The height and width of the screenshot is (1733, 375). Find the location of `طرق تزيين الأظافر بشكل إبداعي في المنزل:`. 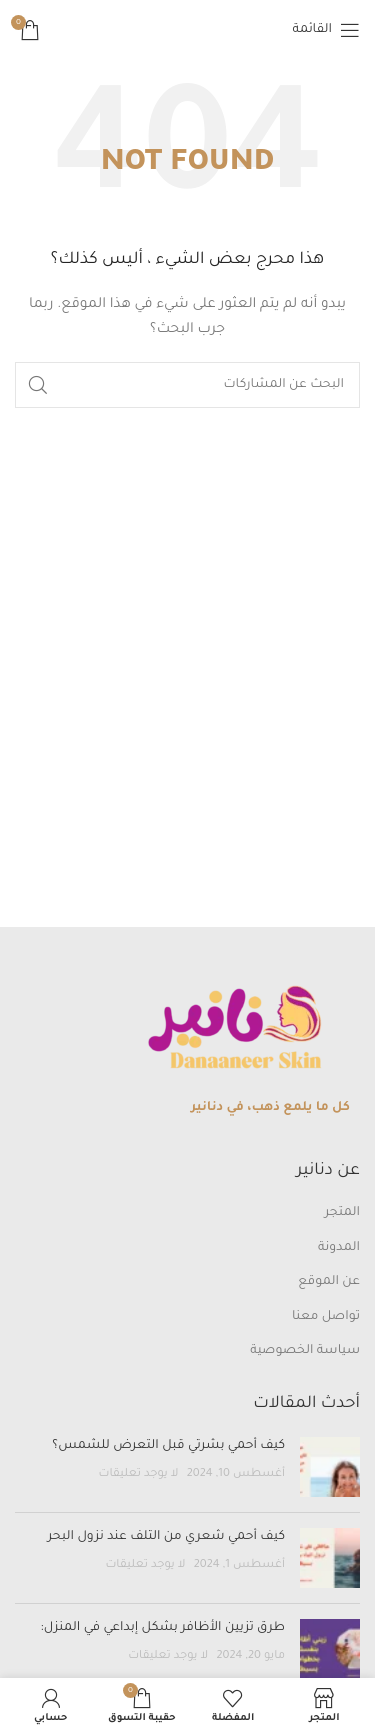

طرق تزيين الأظافر بشكل إبداعي في المنزل: is located at coordinates (161, 1628).